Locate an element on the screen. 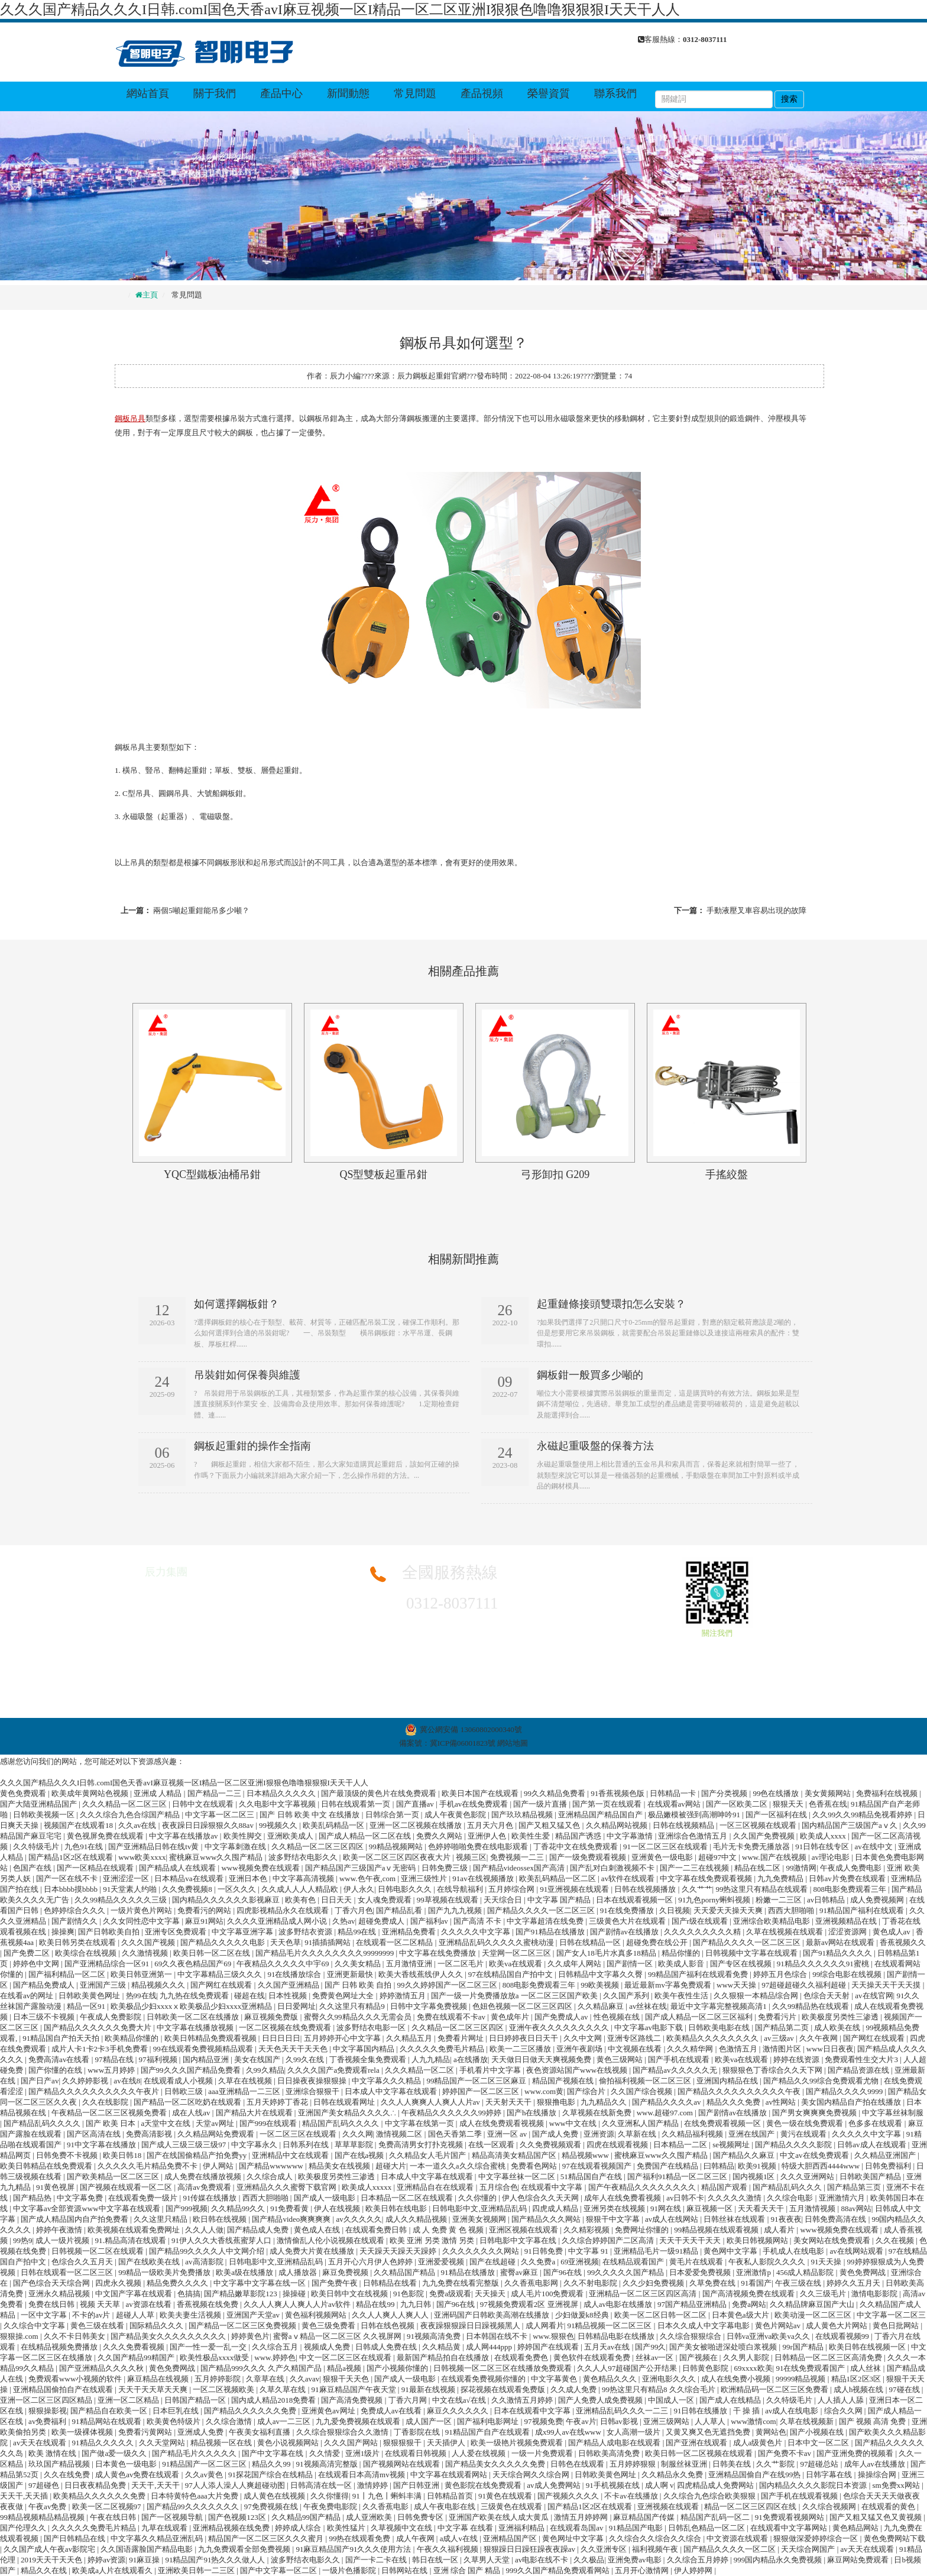 The height and width of the screenshot is (2576, 927). 午夜免费电影院 is located at coordinates (331, 2506).